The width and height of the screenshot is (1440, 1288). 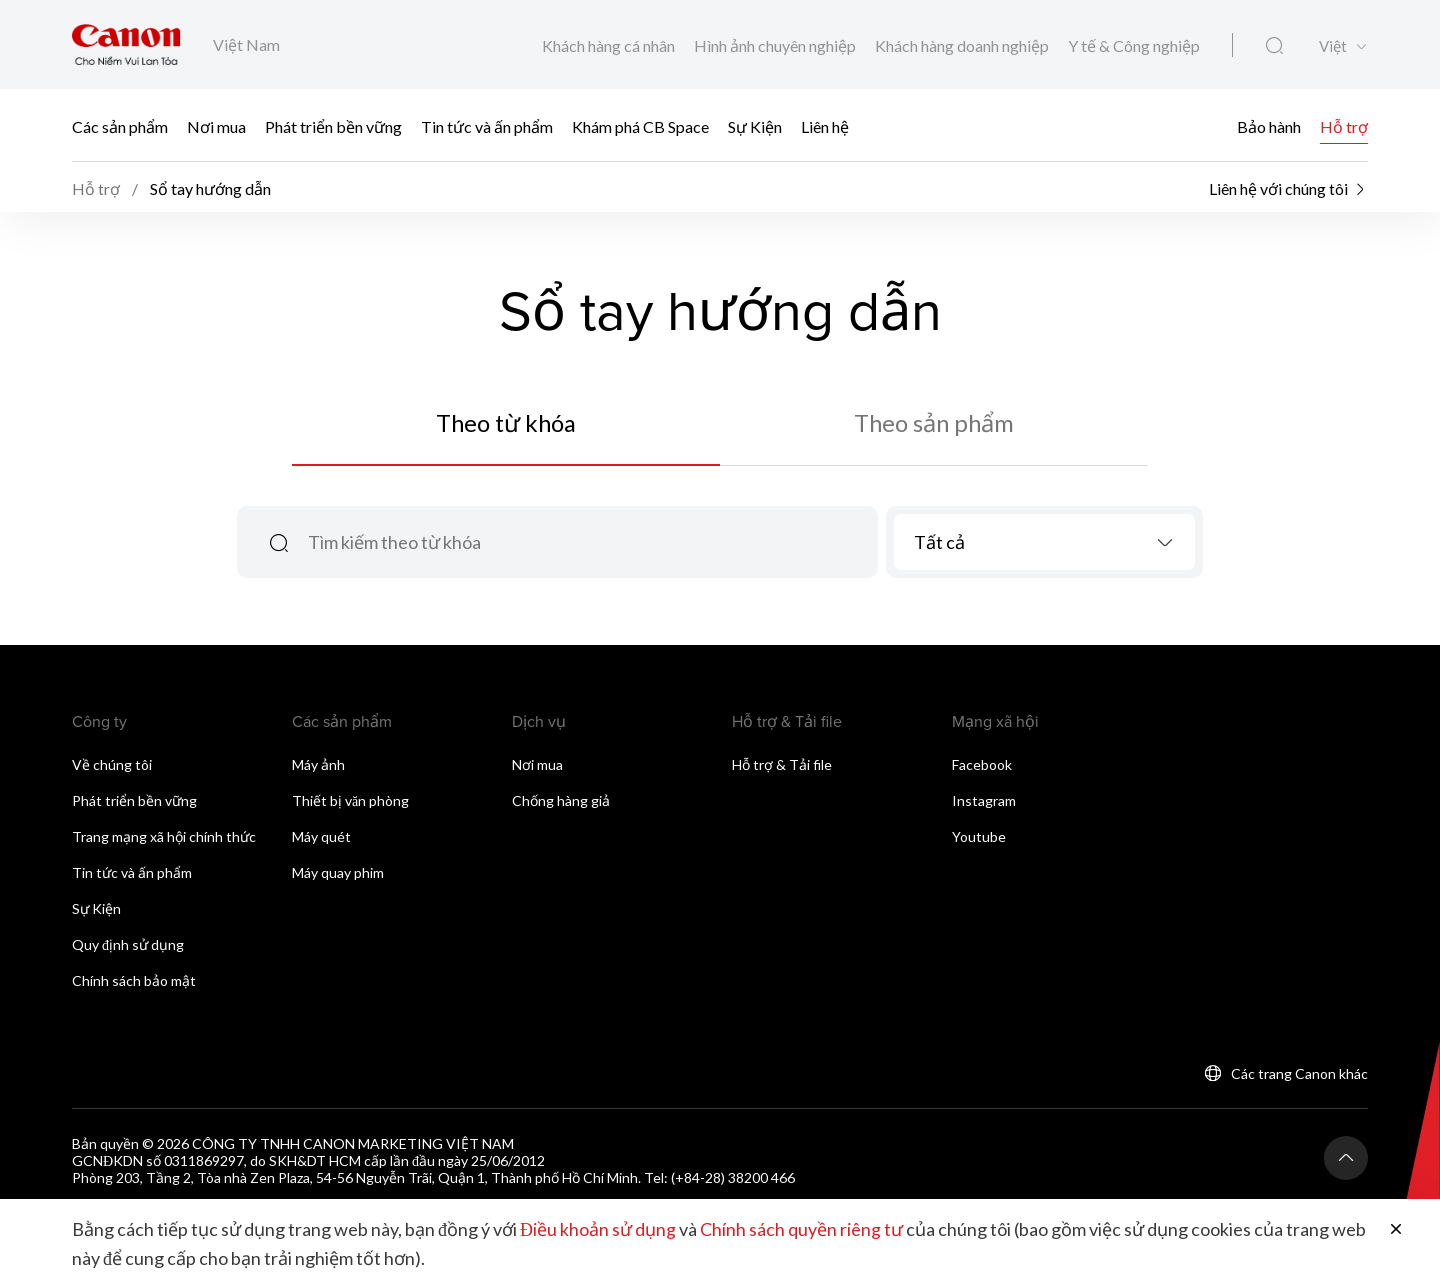 What do you see at coordinates (755, 125) in the screenshot?
I see `Sự Kiện` at bounding box center [755, 125].